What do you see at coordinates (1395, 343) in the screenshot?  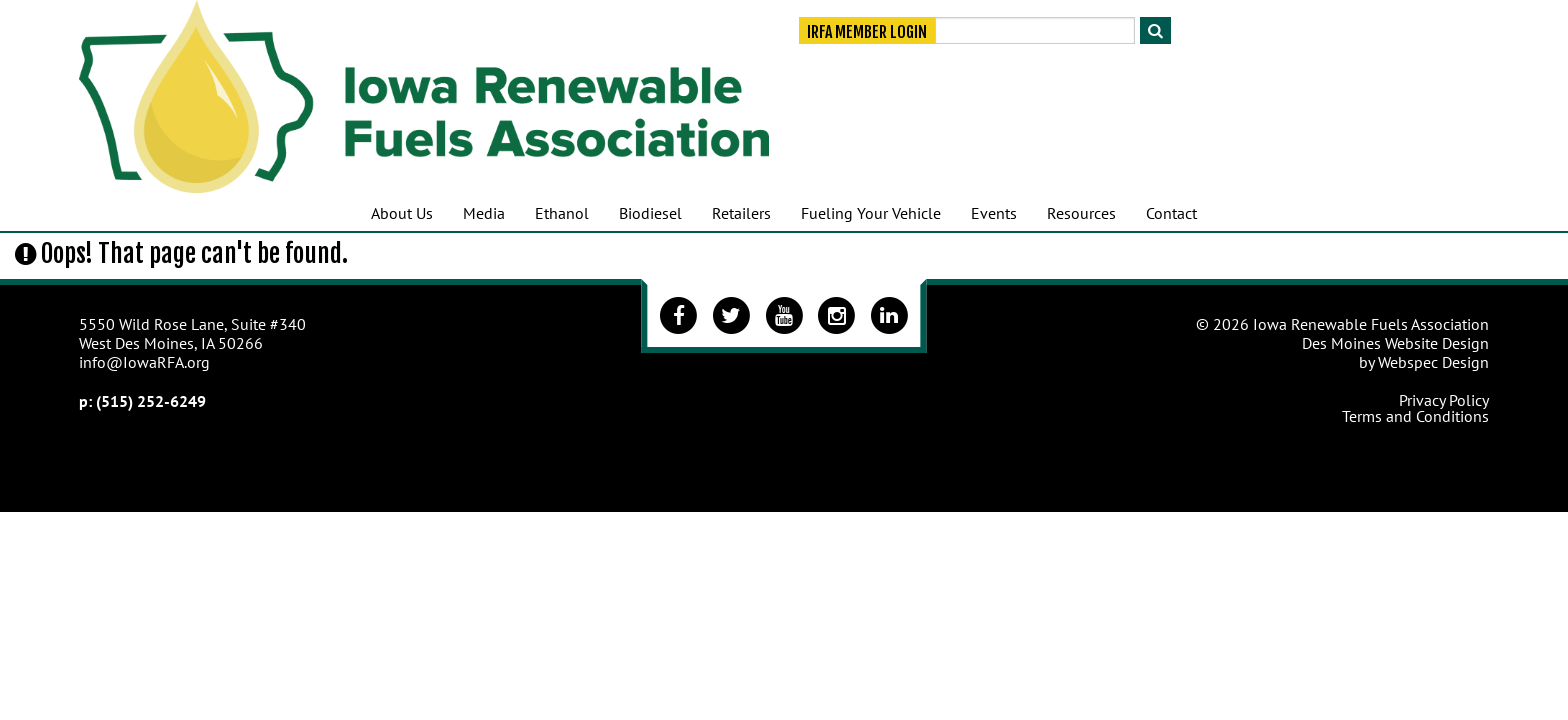 I see `Des Moines Website Design` at bounding box center [1395, 343].